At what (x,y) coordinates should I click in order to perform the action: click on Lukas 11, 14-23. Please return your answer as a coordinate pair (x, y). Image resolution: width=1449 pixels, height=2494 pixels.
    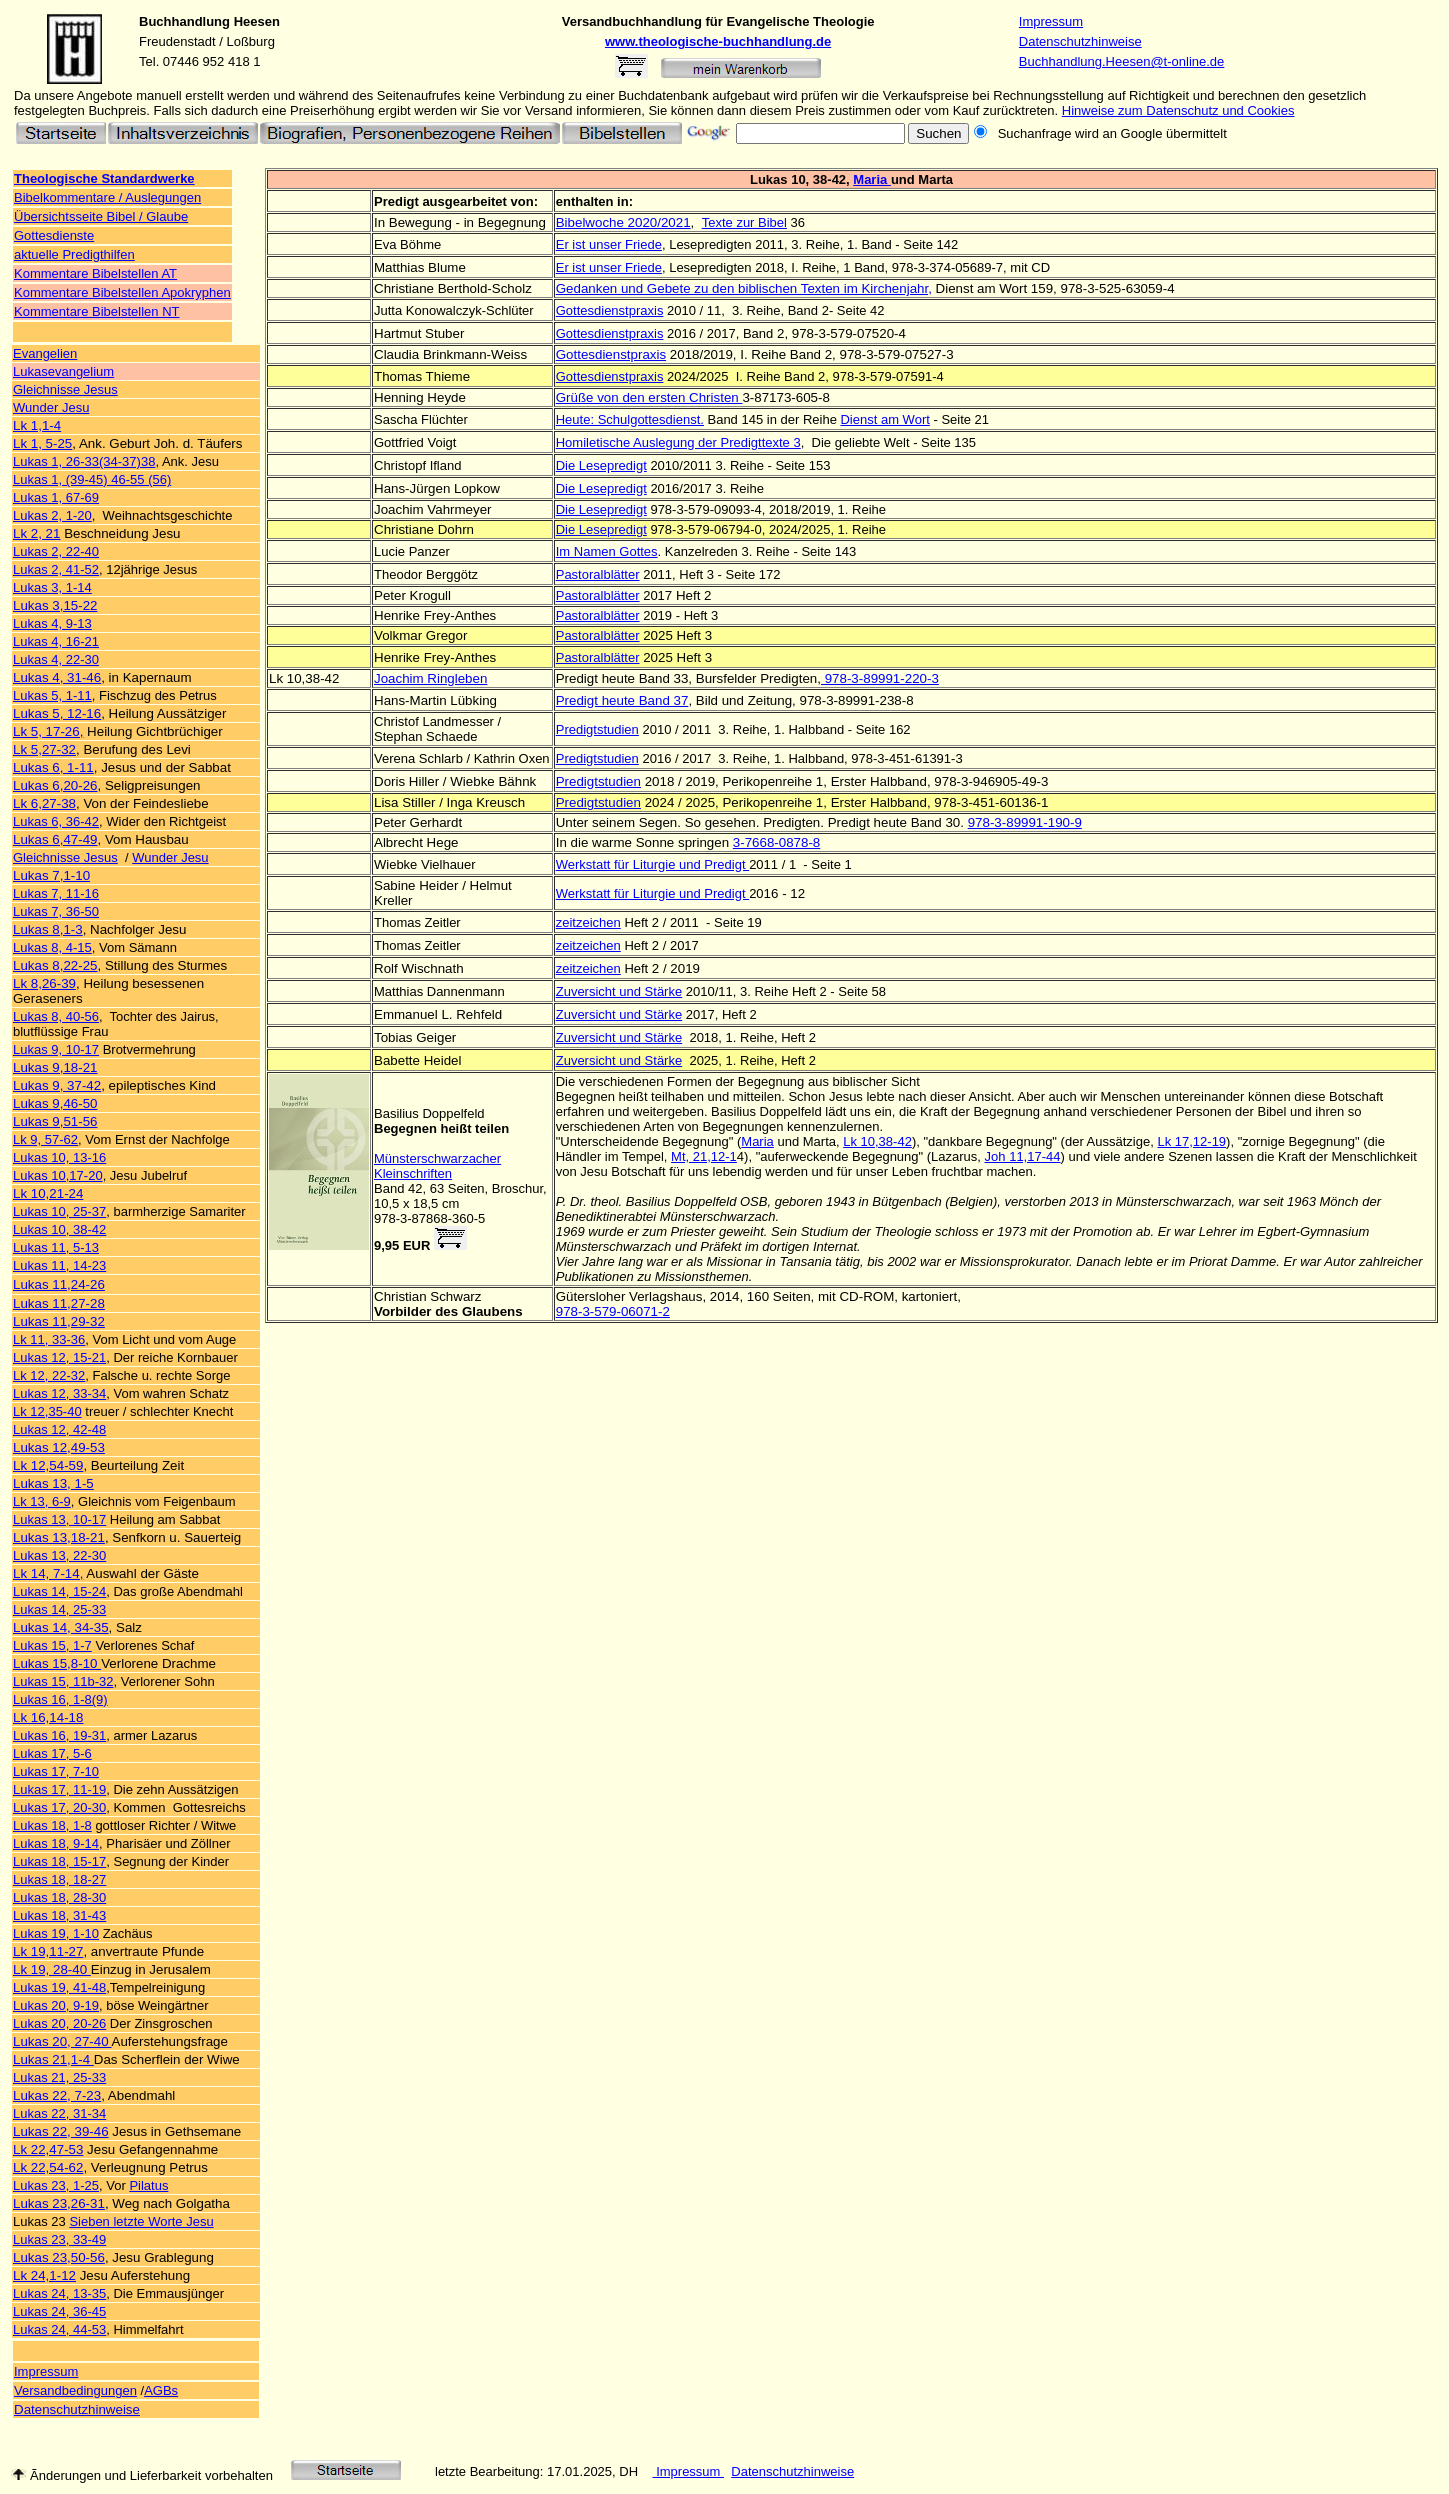
    Looking at the image, I should click on (59, 1265).